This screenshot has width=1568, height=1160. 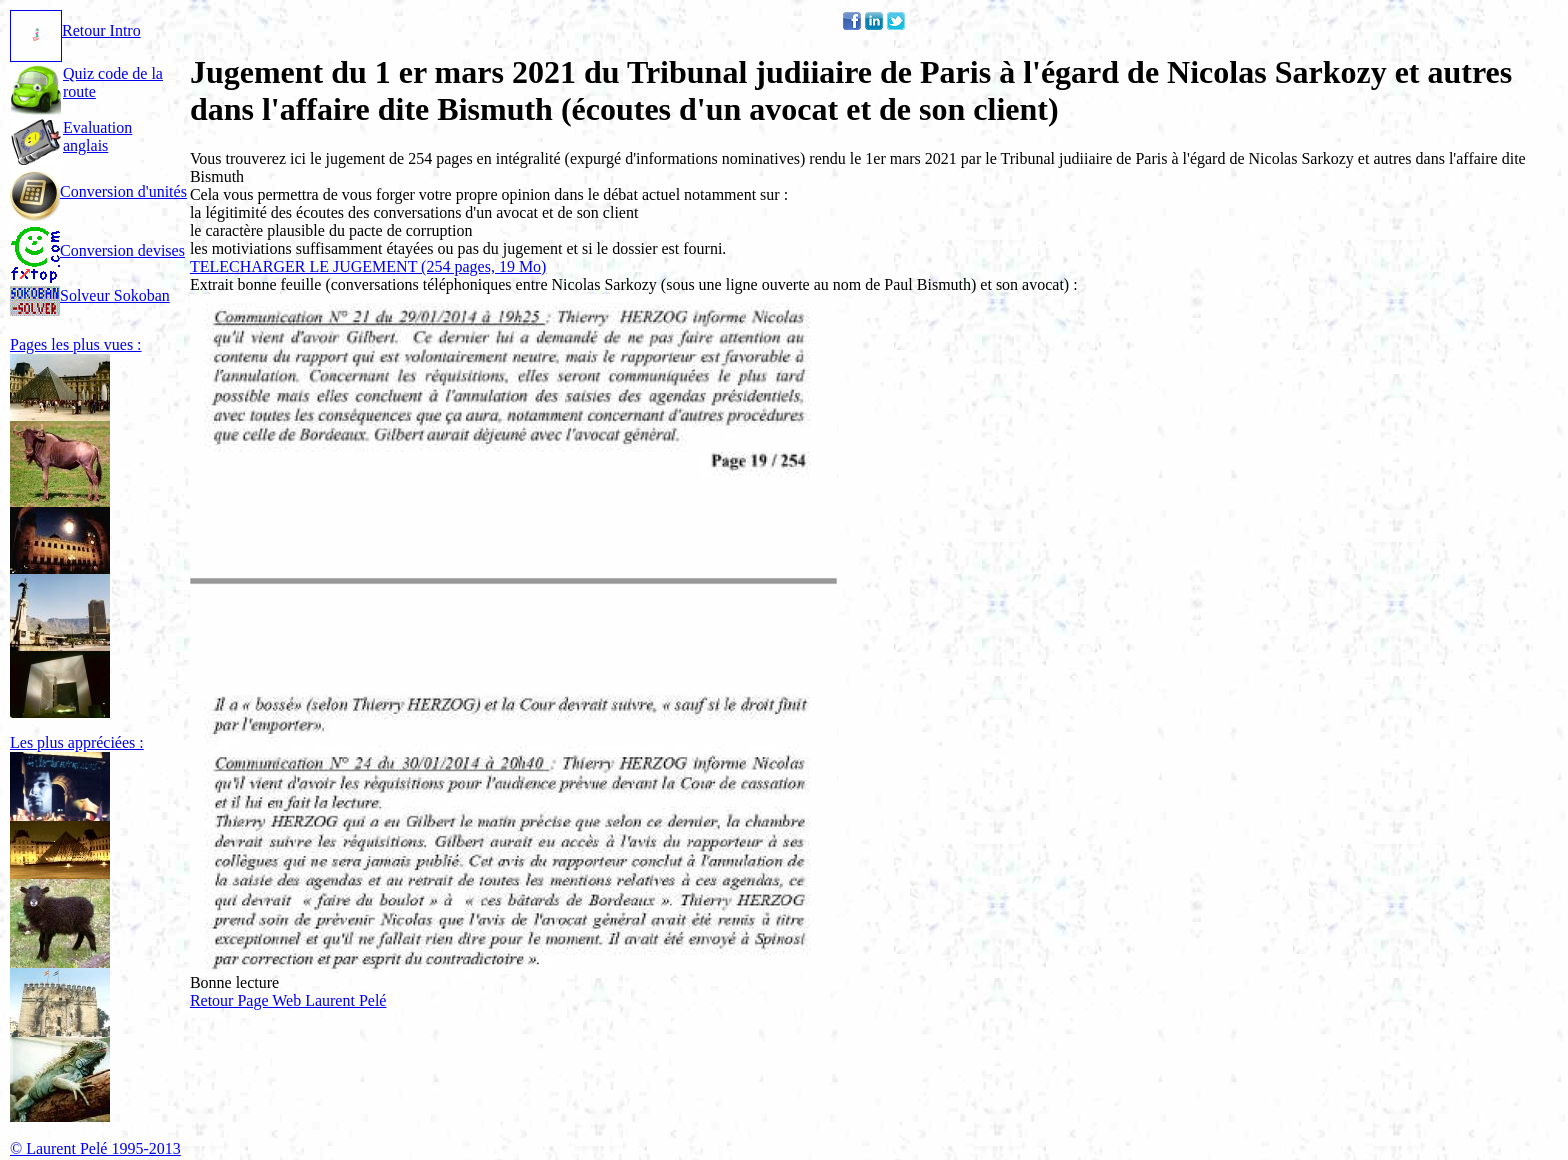 I want to click on Pages les plus vues :, so click(x=76, y=344).